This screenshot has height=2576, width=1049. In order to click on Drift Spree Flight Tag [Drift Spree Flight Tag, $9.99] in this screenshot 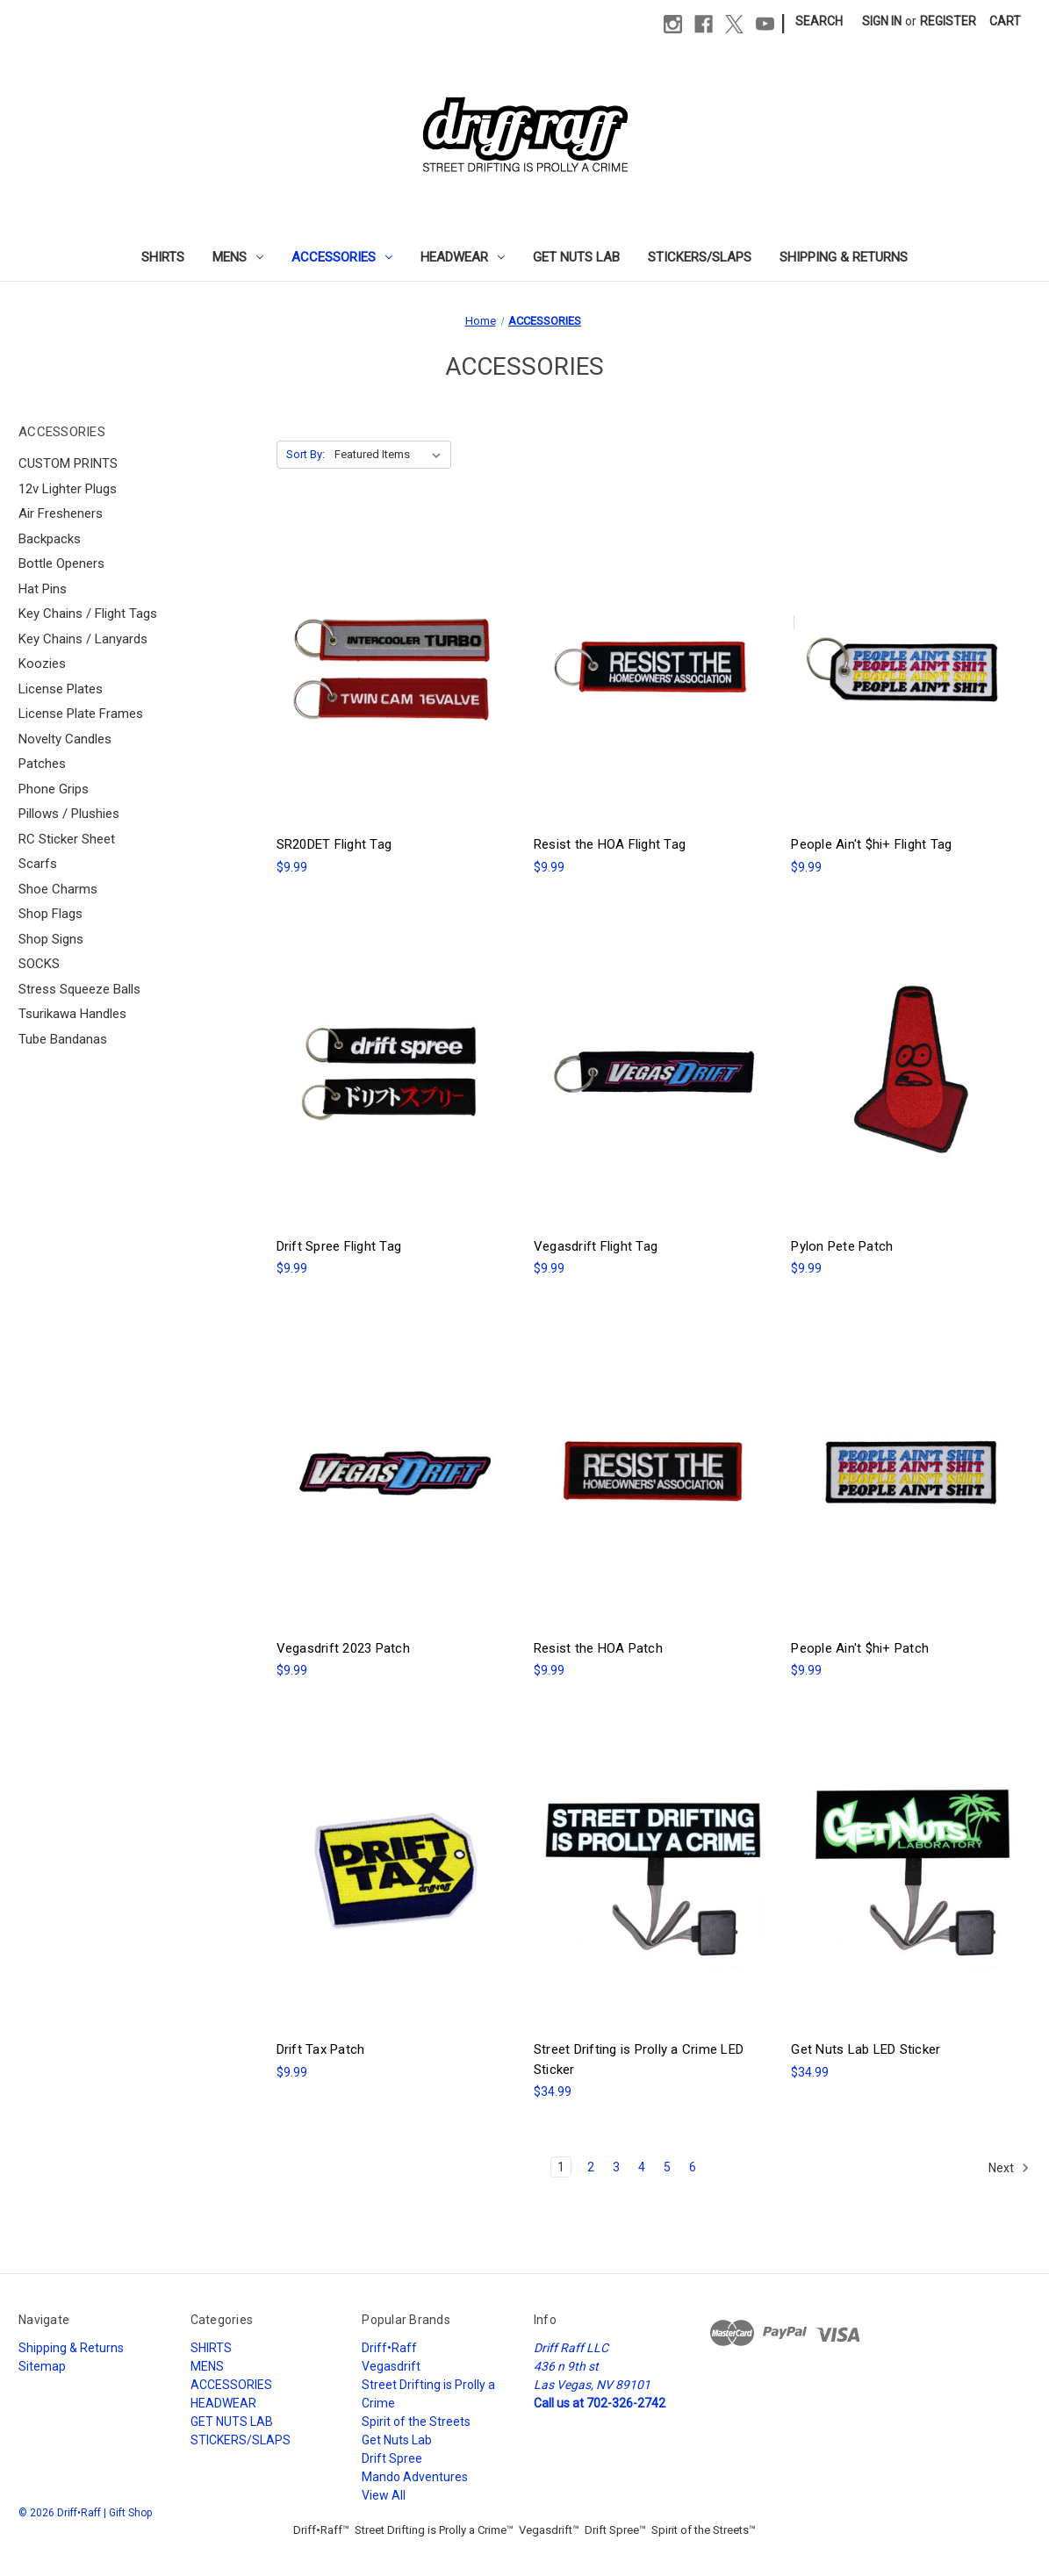, I will do `click(339, 1246)`.